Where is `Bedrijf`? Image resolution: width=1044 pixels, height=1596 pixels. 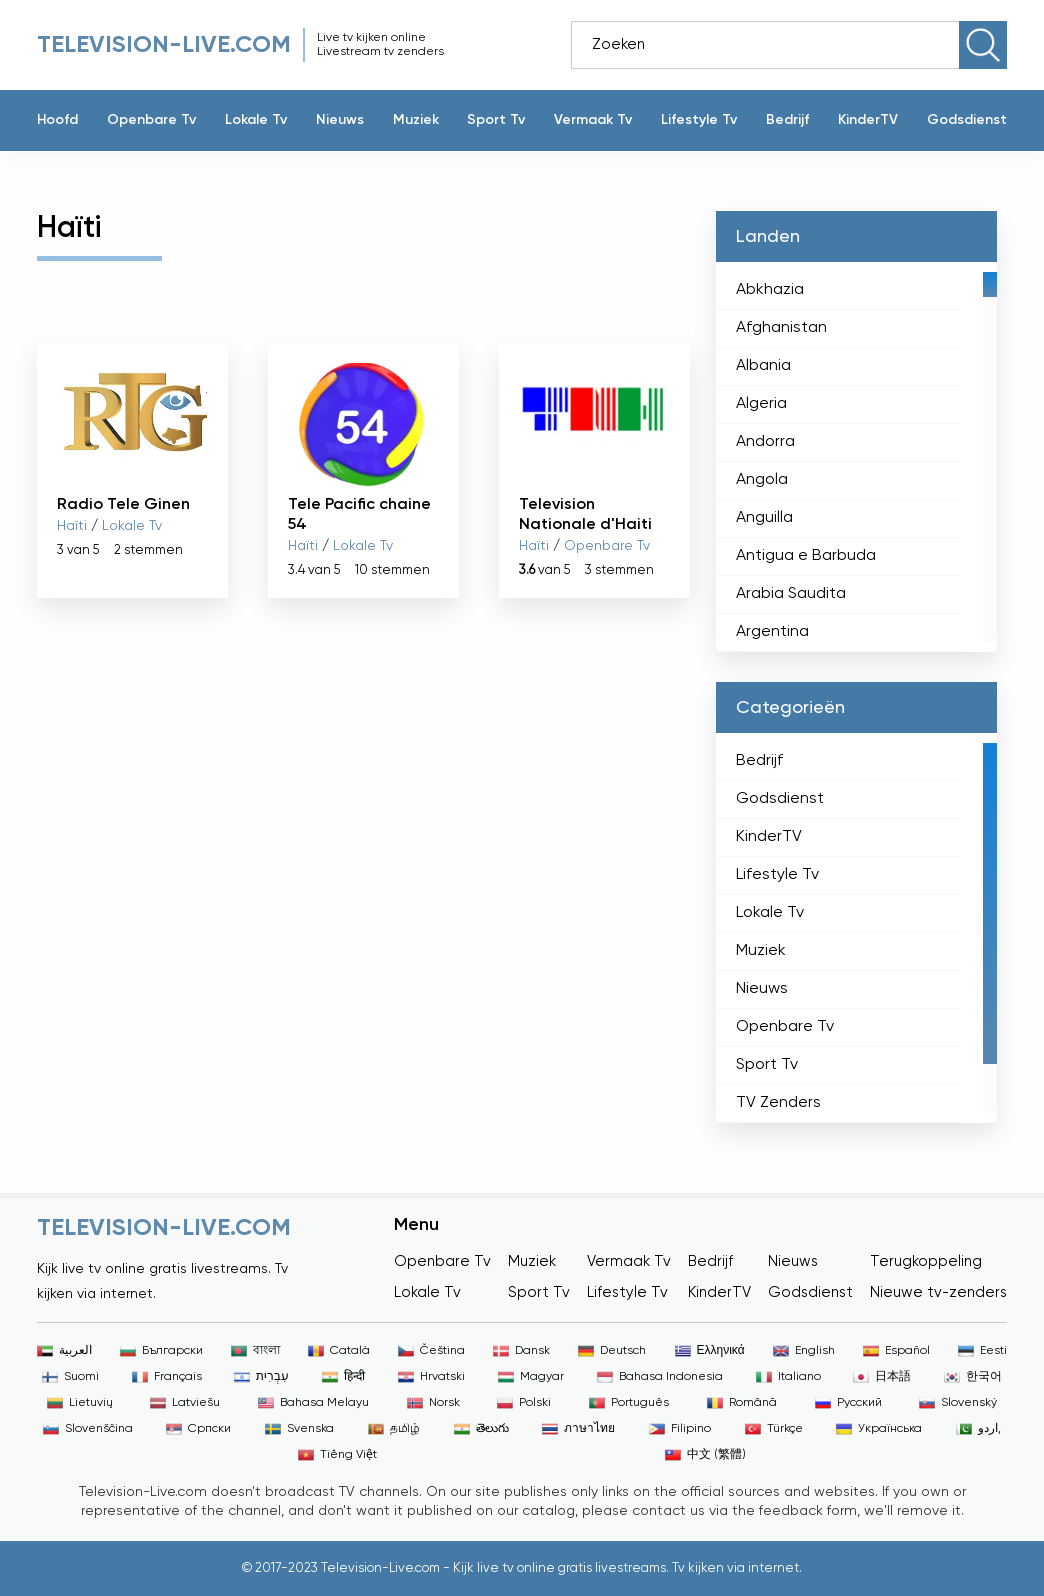
Bedrijf is located at coordinates (787, 120).